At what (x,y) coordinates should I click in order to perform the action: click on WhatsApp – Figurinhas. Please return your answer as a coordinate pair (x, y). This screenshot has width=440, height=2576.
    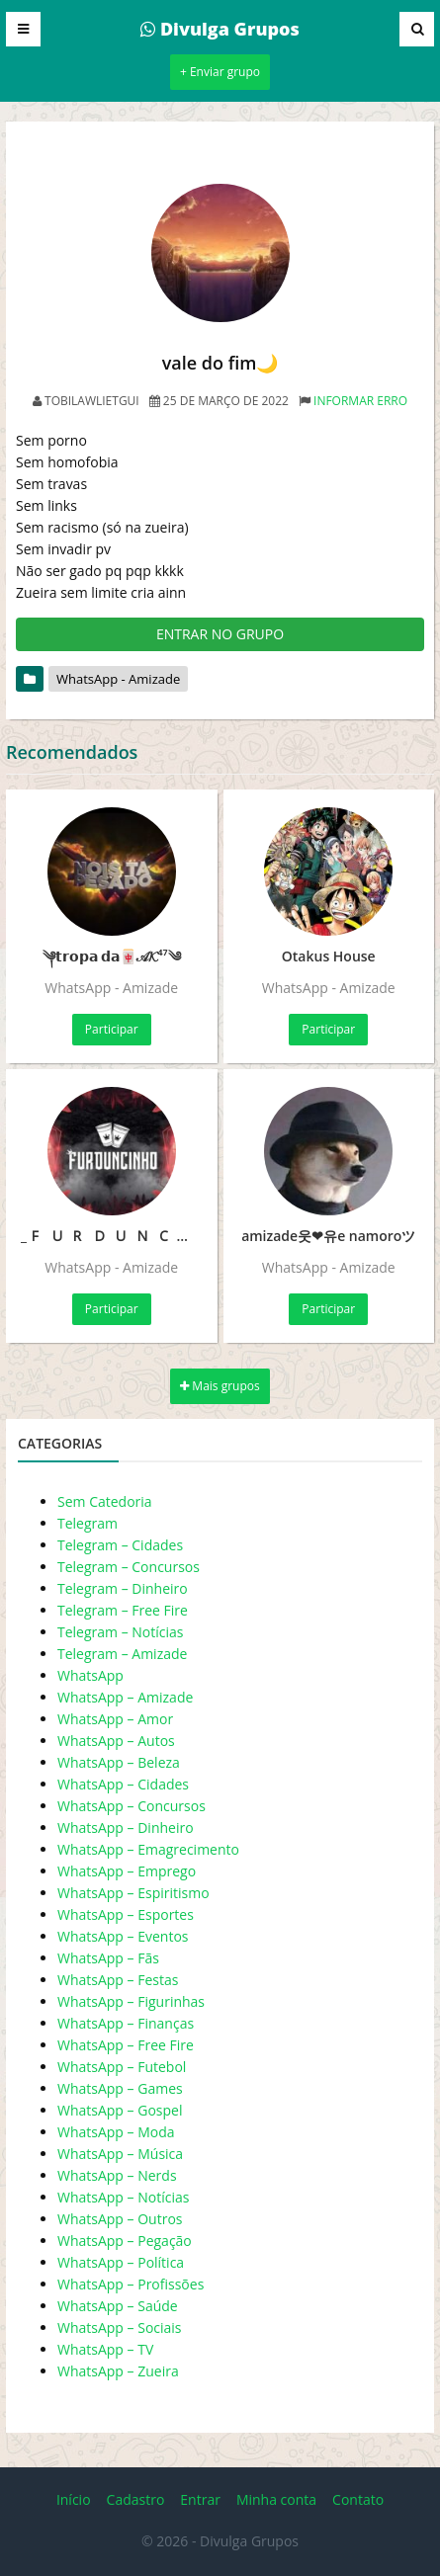
    Looking at the image, I should click on (131, 2001).